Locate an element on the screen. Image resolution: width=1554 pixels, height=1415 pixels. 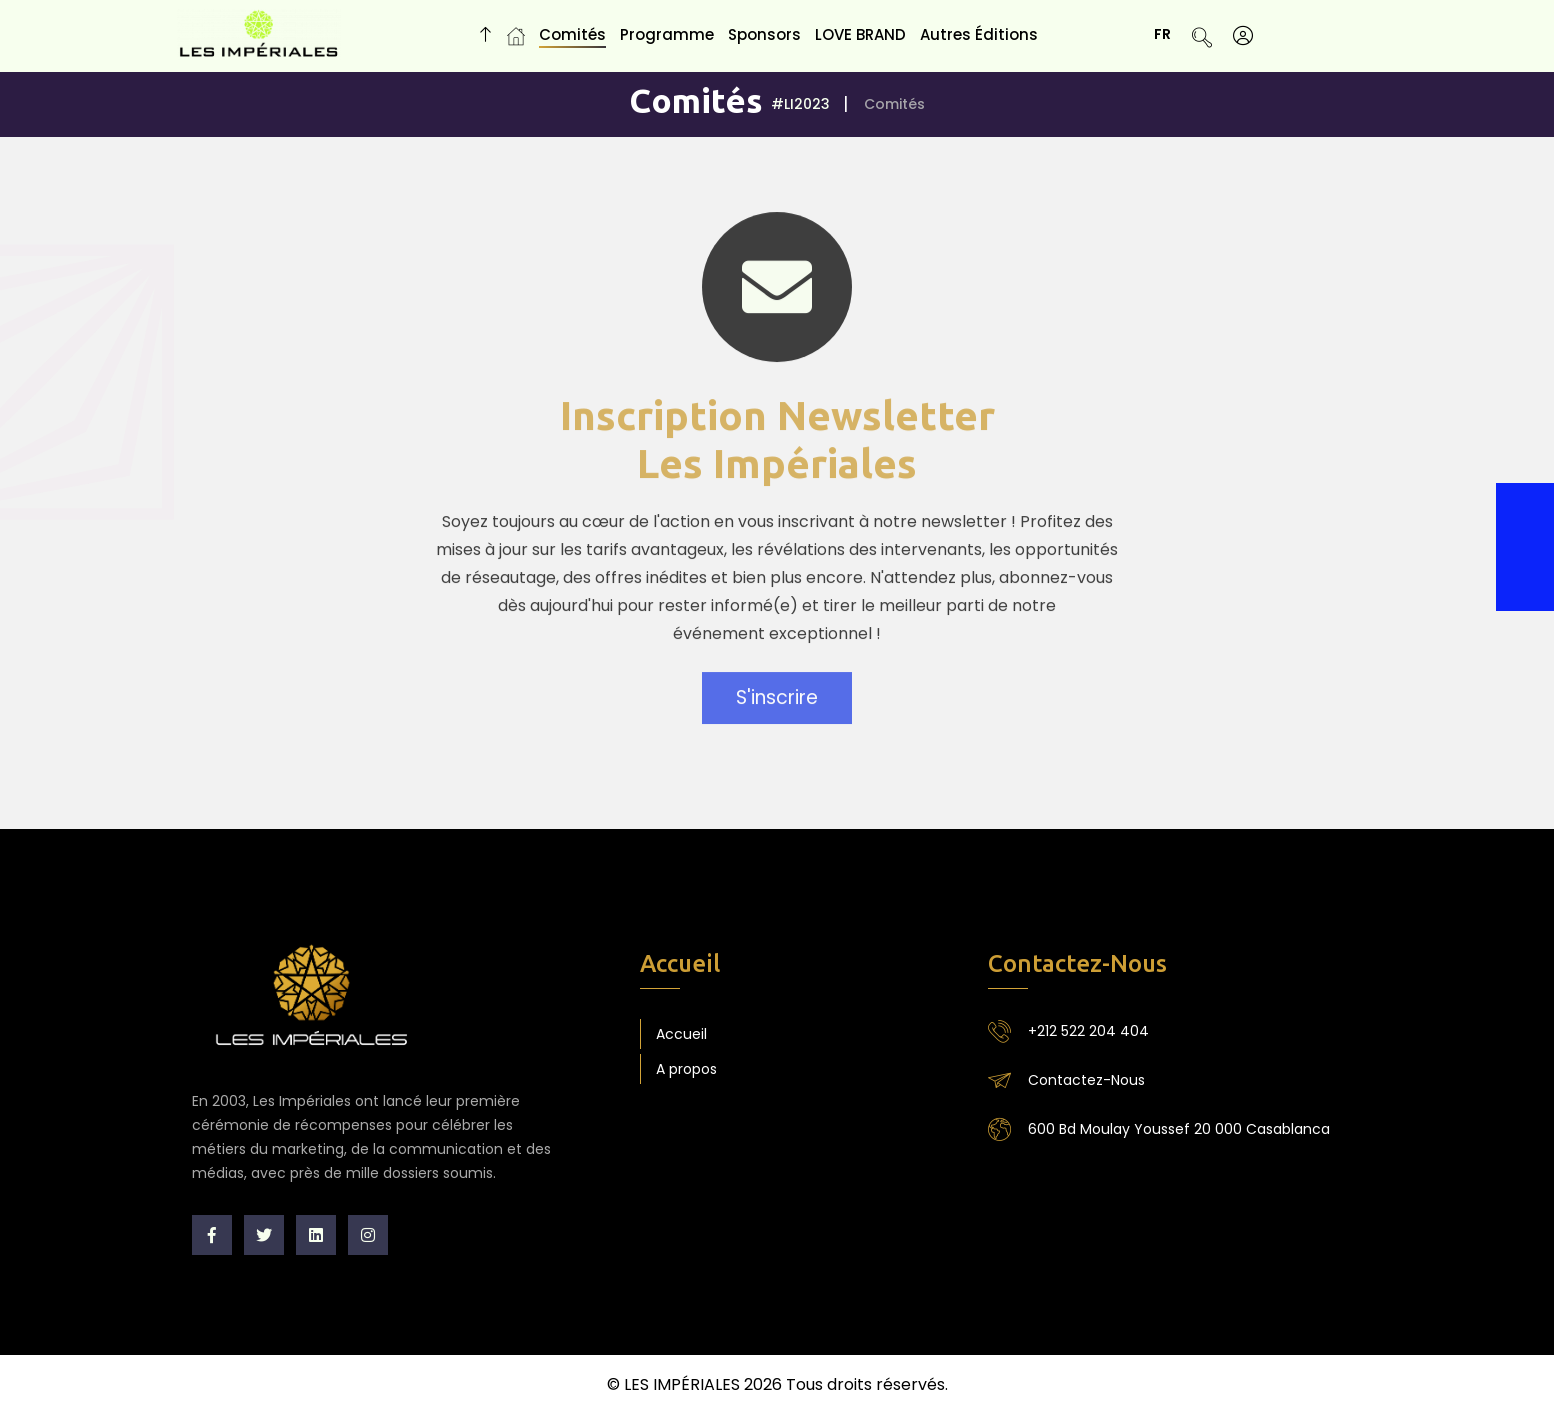
Sponsors is located at coordinates (764, 34).